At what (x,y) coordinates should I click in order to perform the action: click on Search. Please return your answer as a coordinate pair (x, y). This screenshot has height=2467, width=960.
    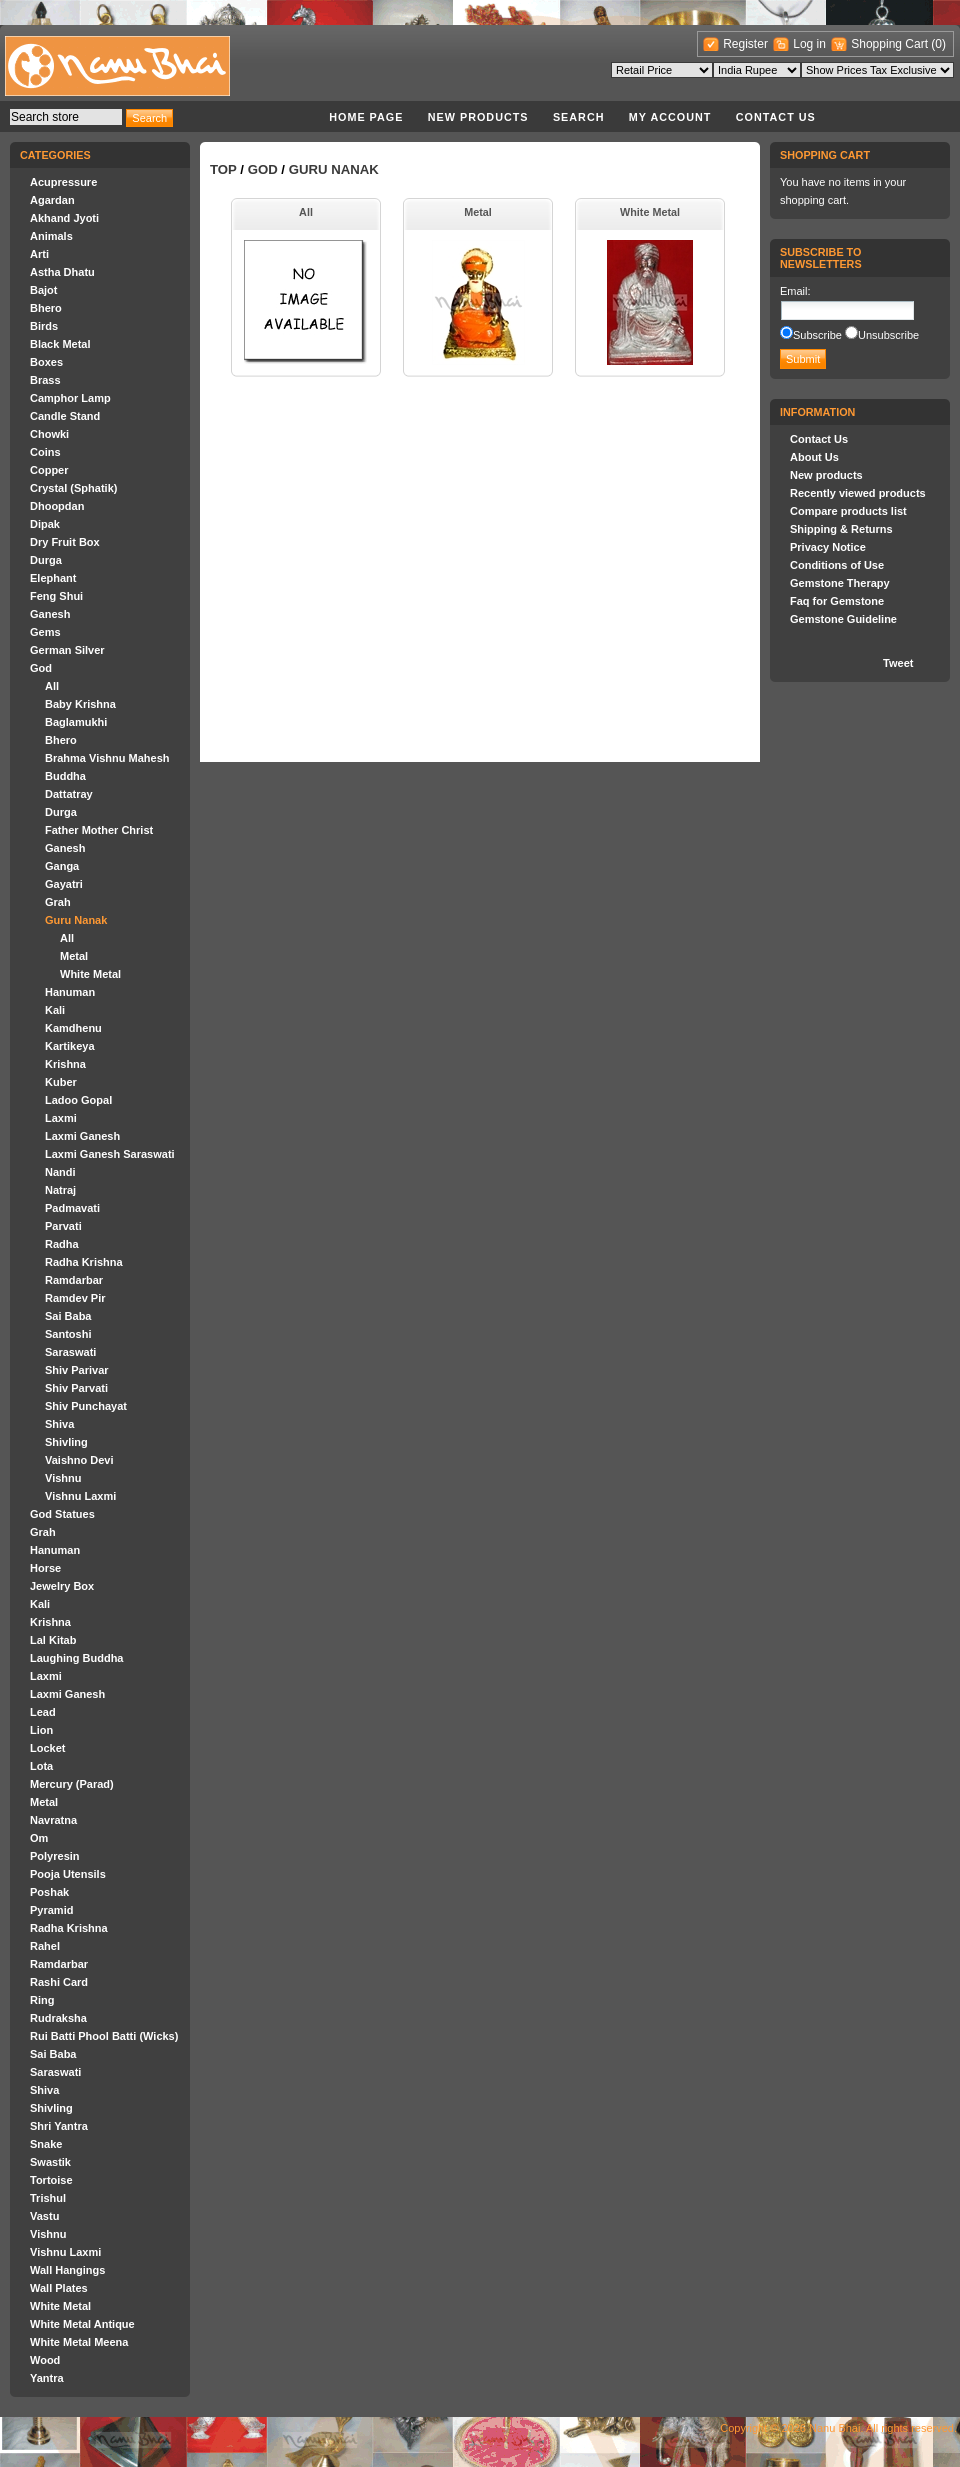
    Looking at the image, I should click on (579, 117).